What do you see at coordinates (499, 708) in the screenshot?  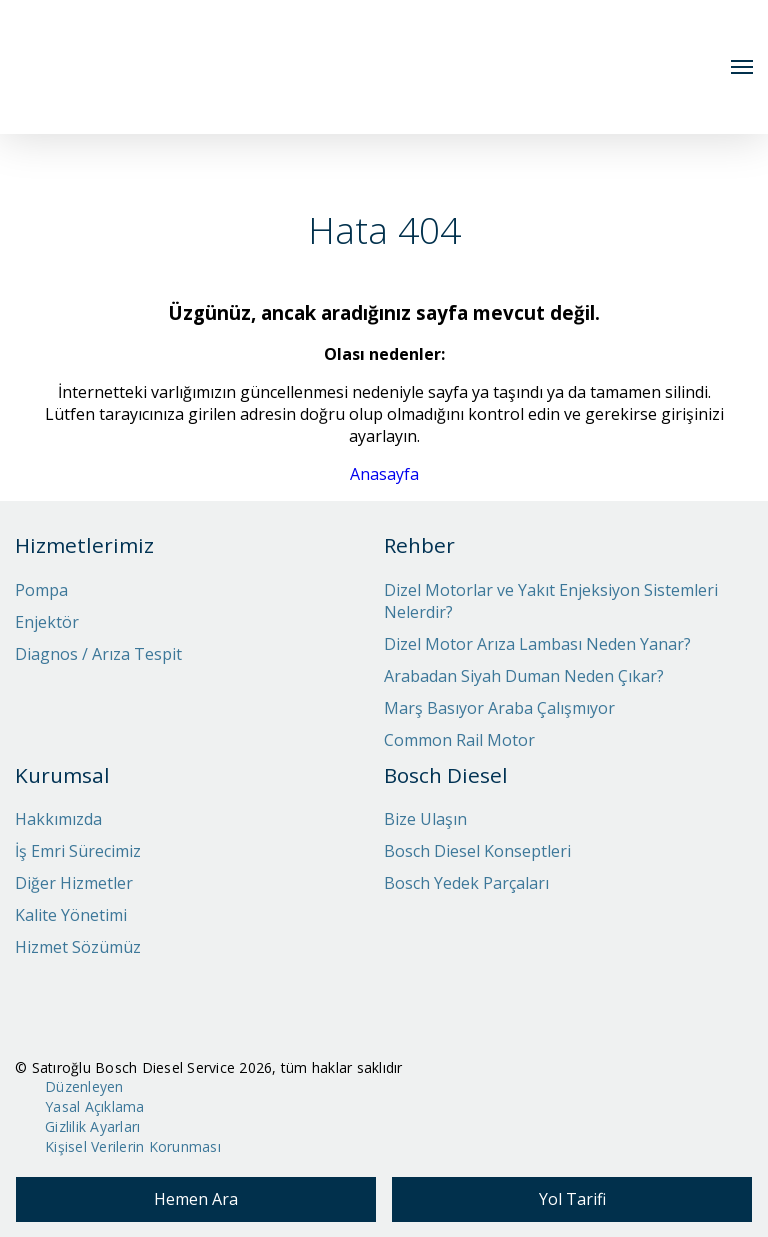 I see `Marş Basıyor Araba Çalışmıyor` at bounding box center [499, 708].